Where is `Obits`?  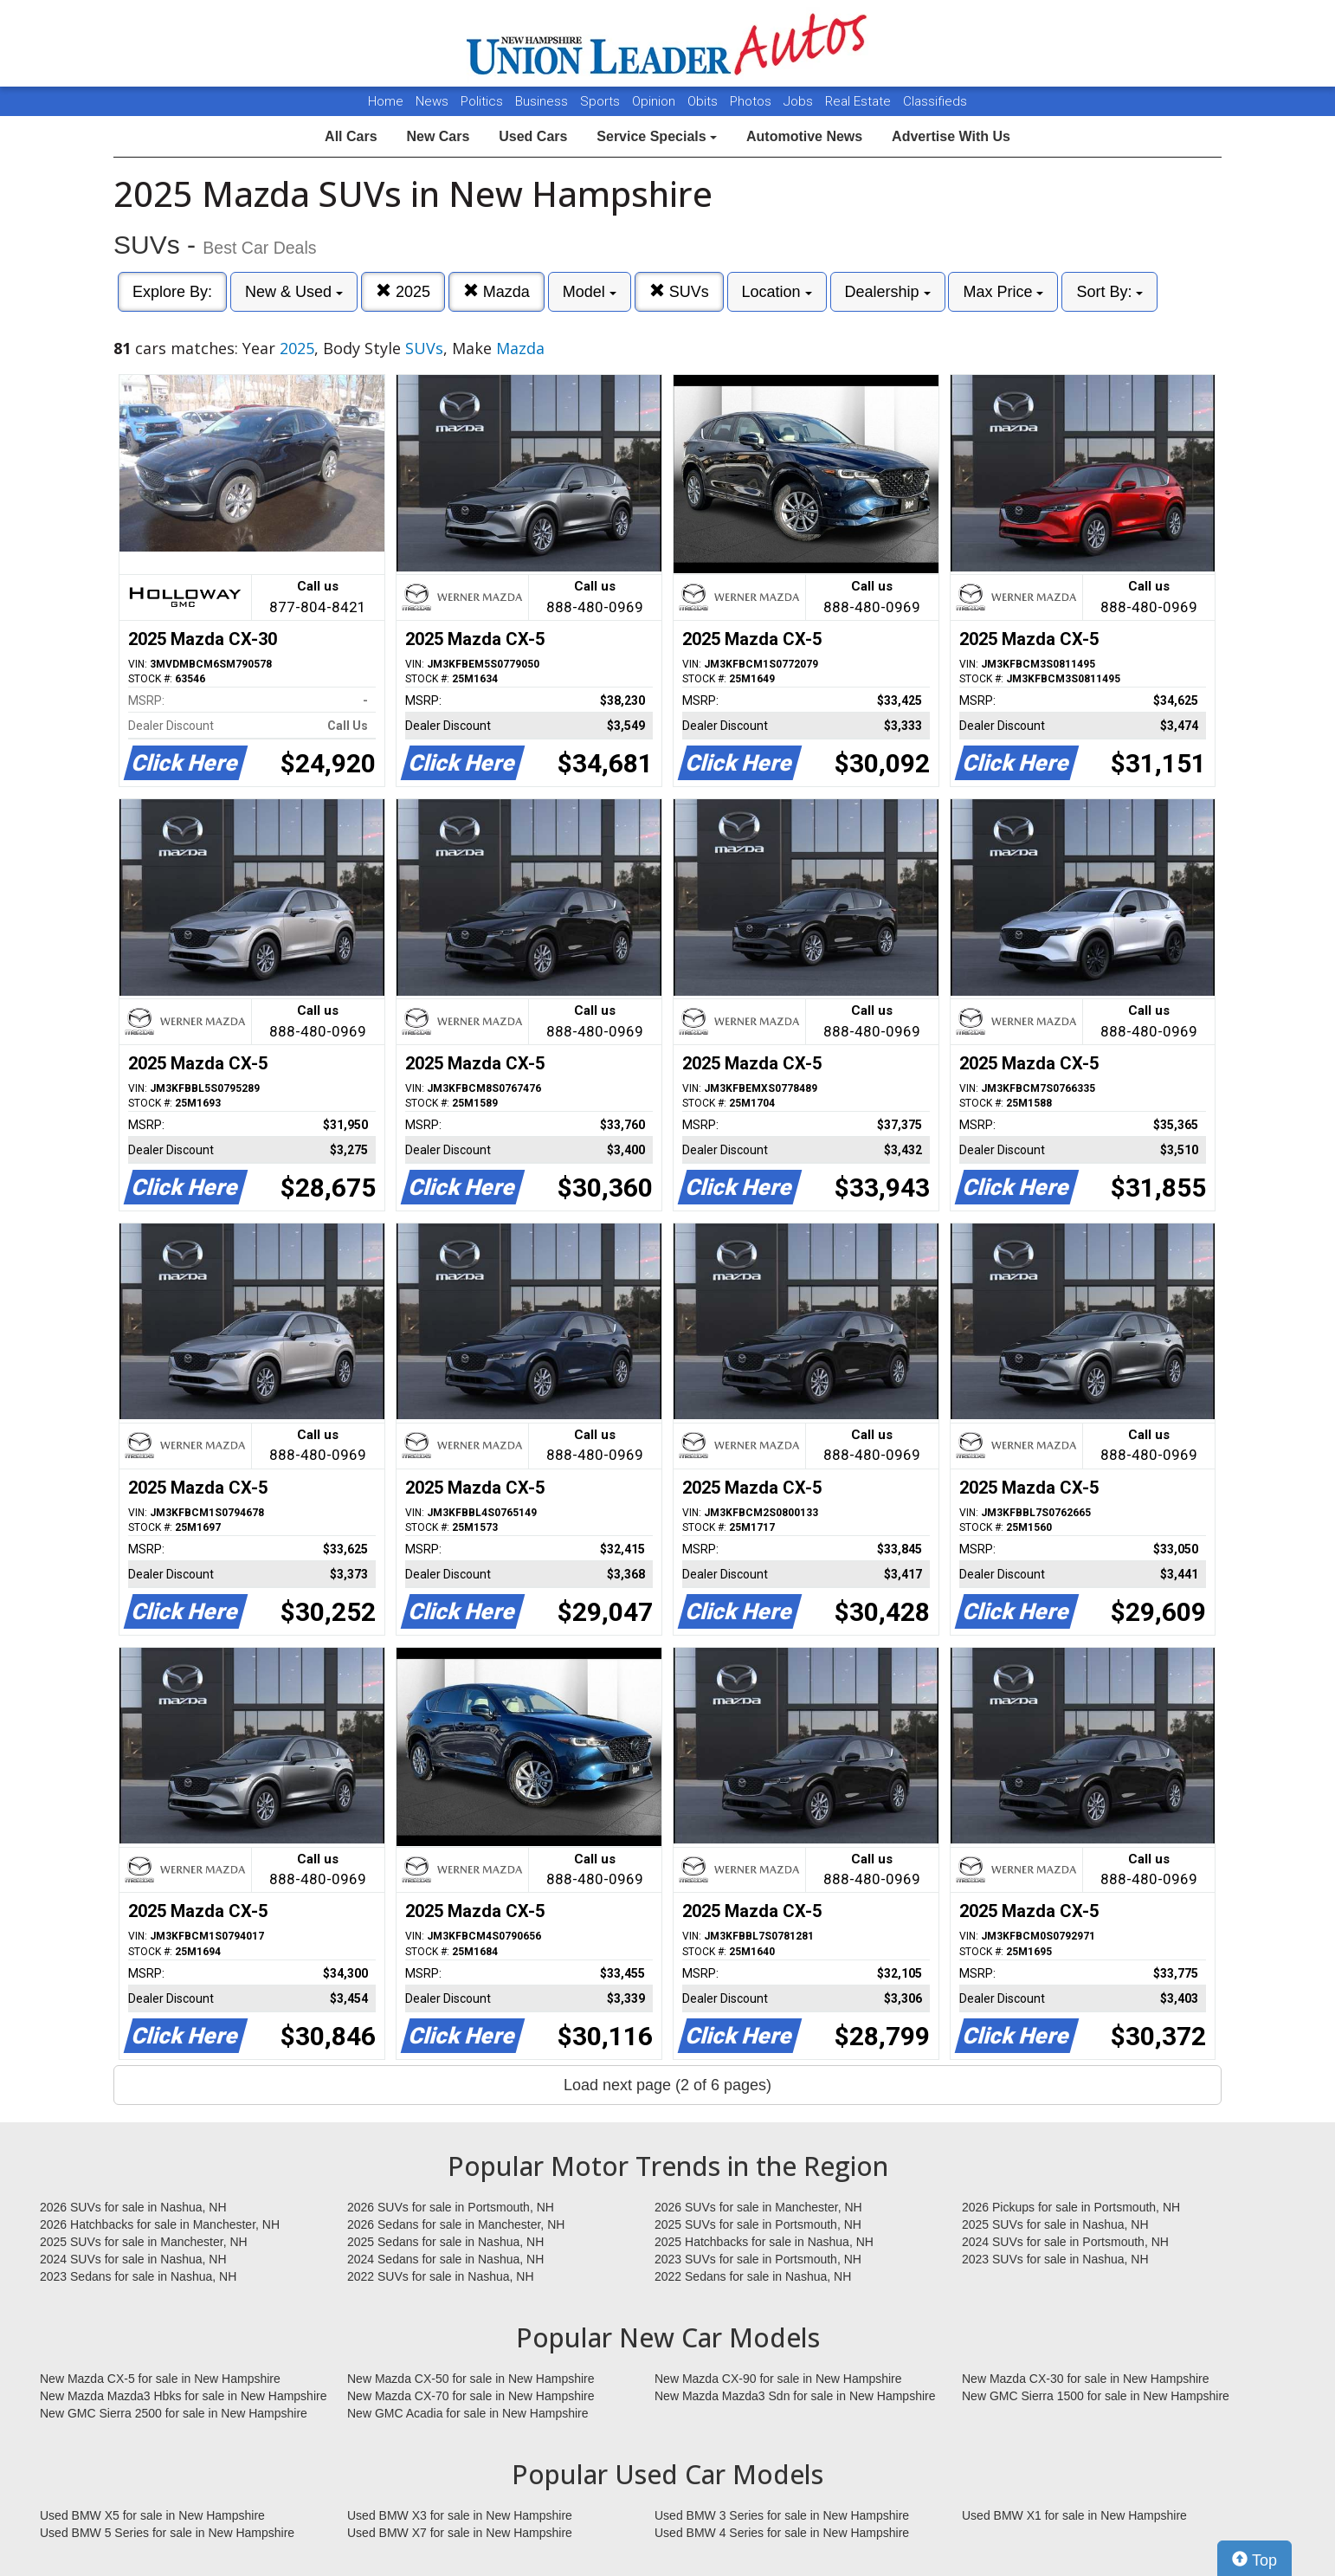
Obits is located at coordinates (704, 101).